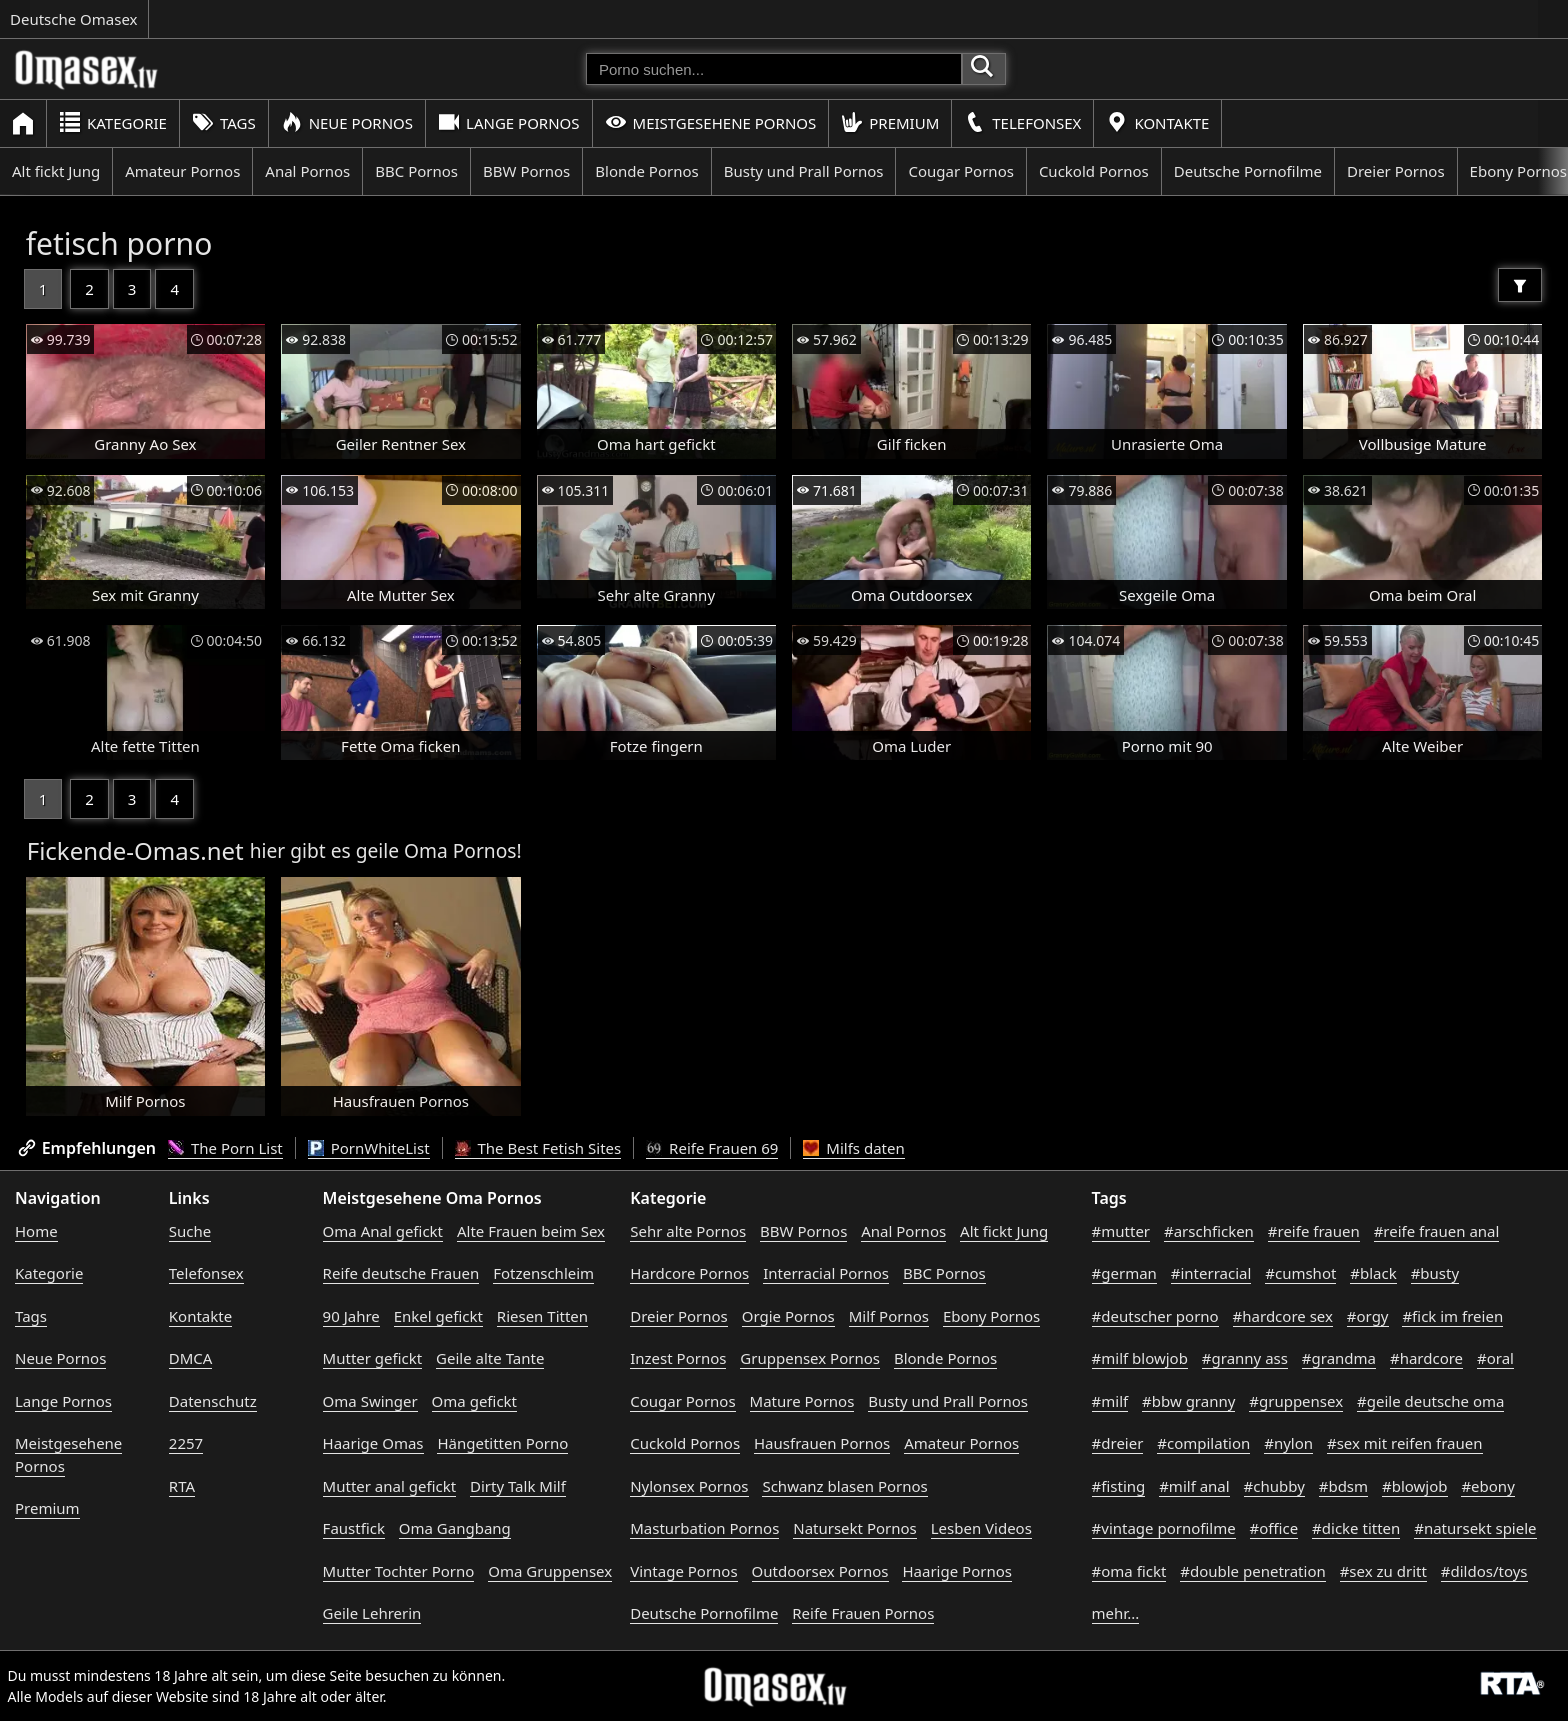  Describe the element at coordinates (826, 1273) in the screenshot. I see `Interracial Pornos` at that location.